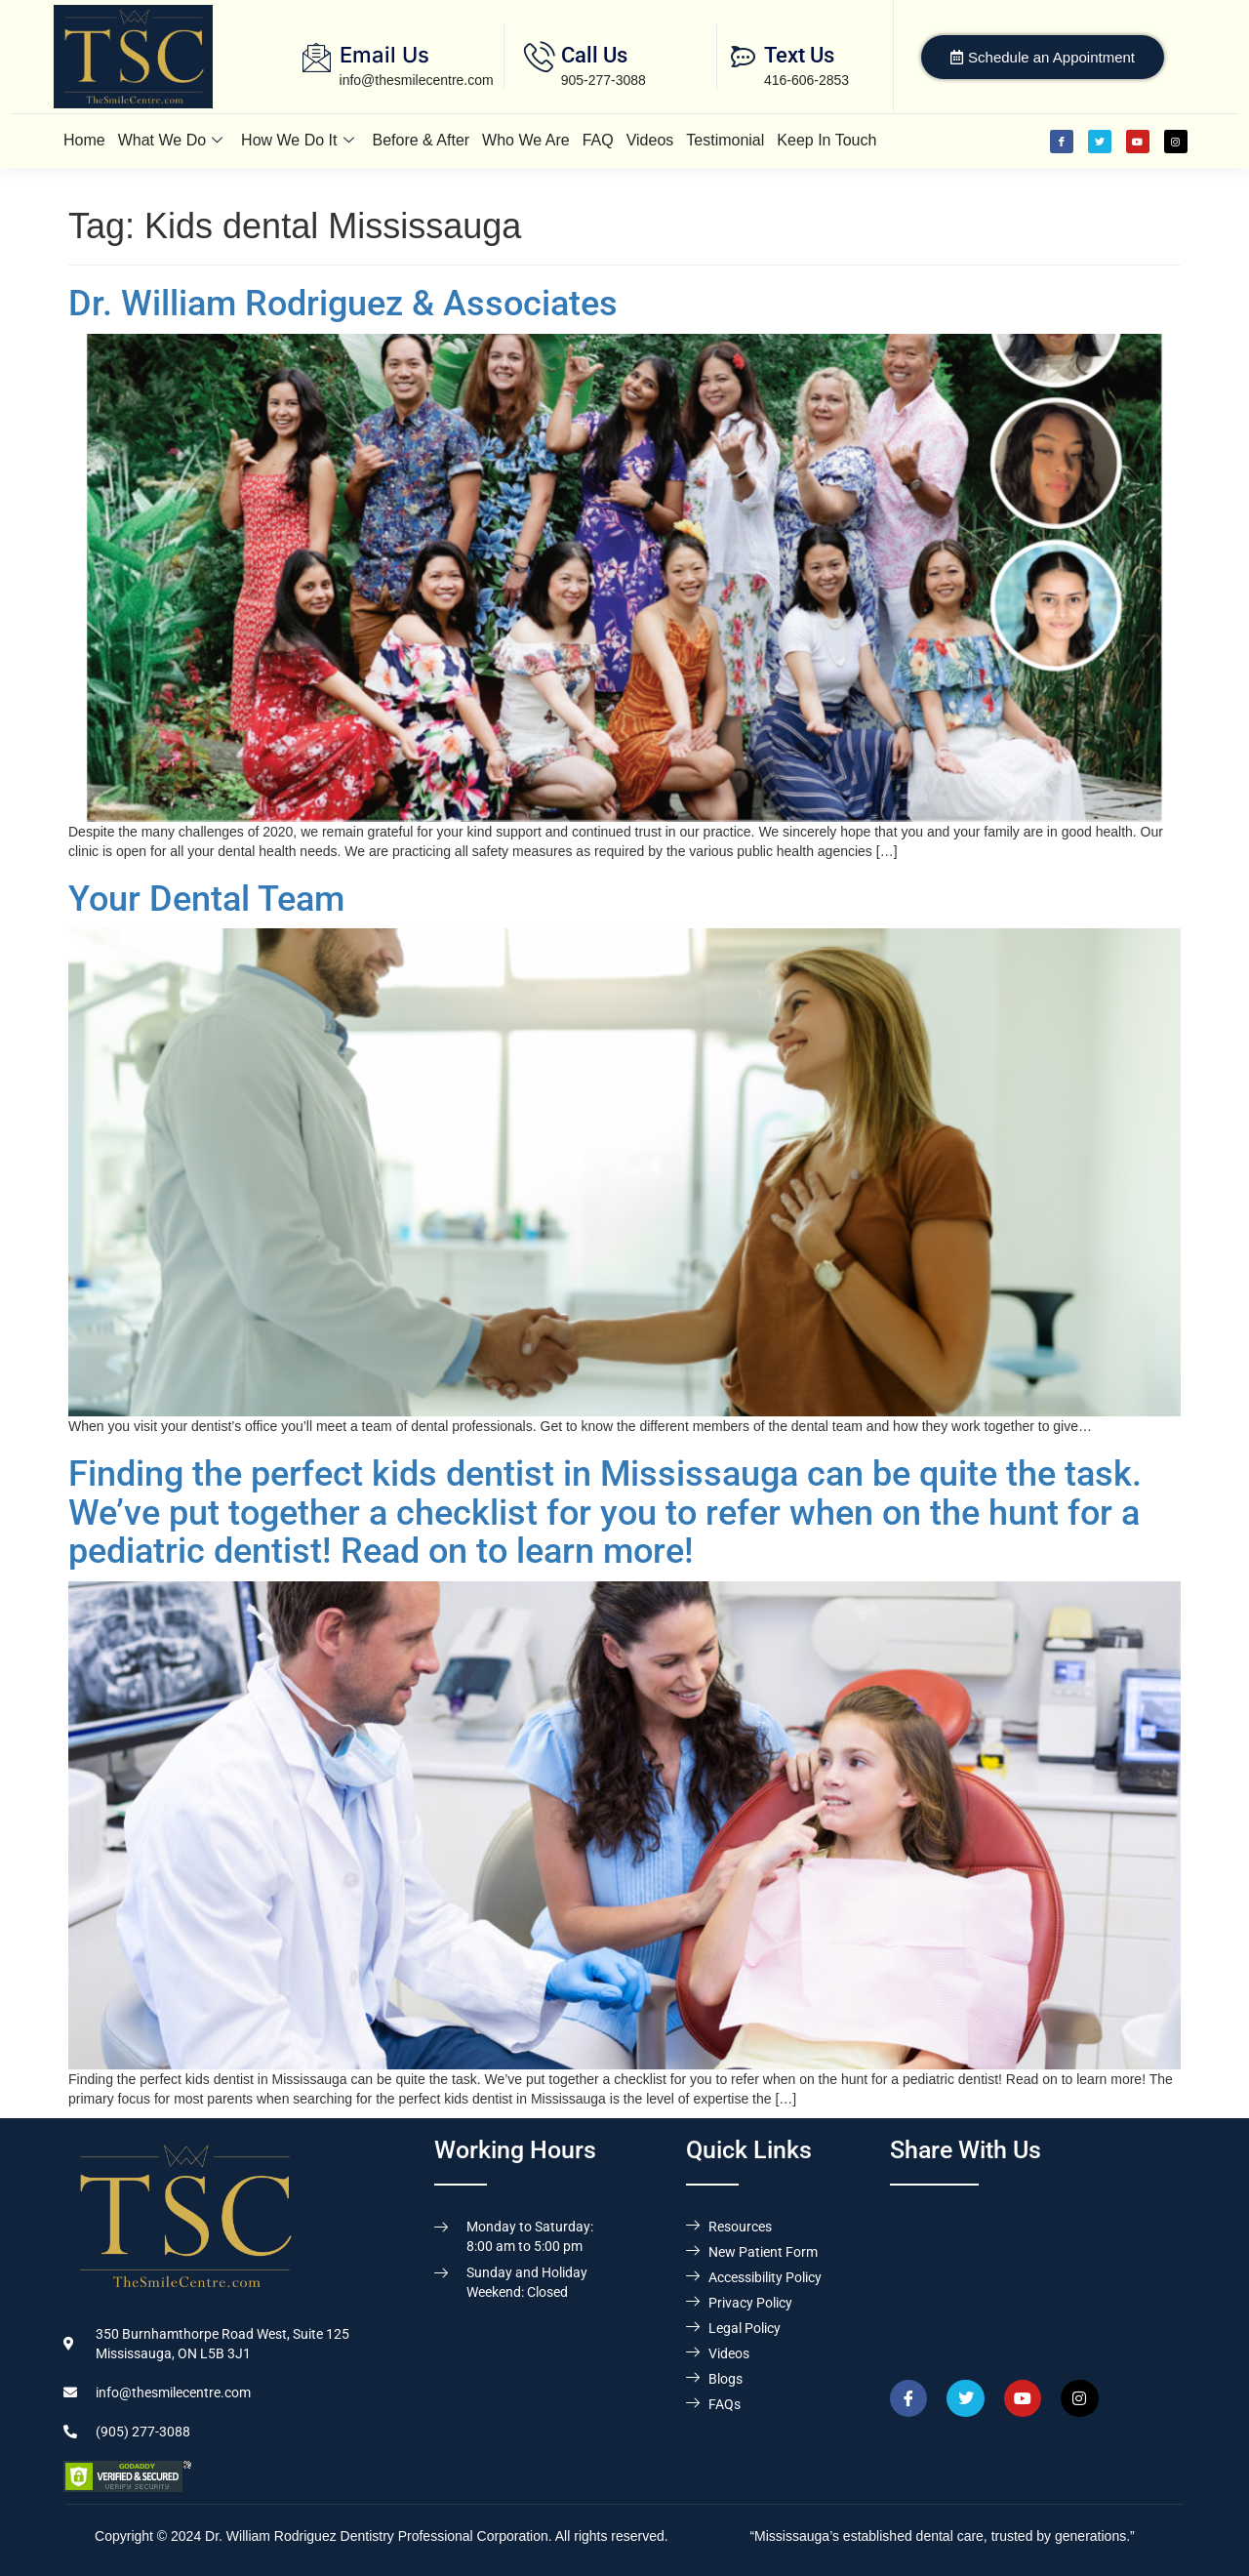 The height and width of the screenshot is (2576, 1249). Describe the element at coordinates (297, 140) in the screenshot. I see `How We Do It` at that location.